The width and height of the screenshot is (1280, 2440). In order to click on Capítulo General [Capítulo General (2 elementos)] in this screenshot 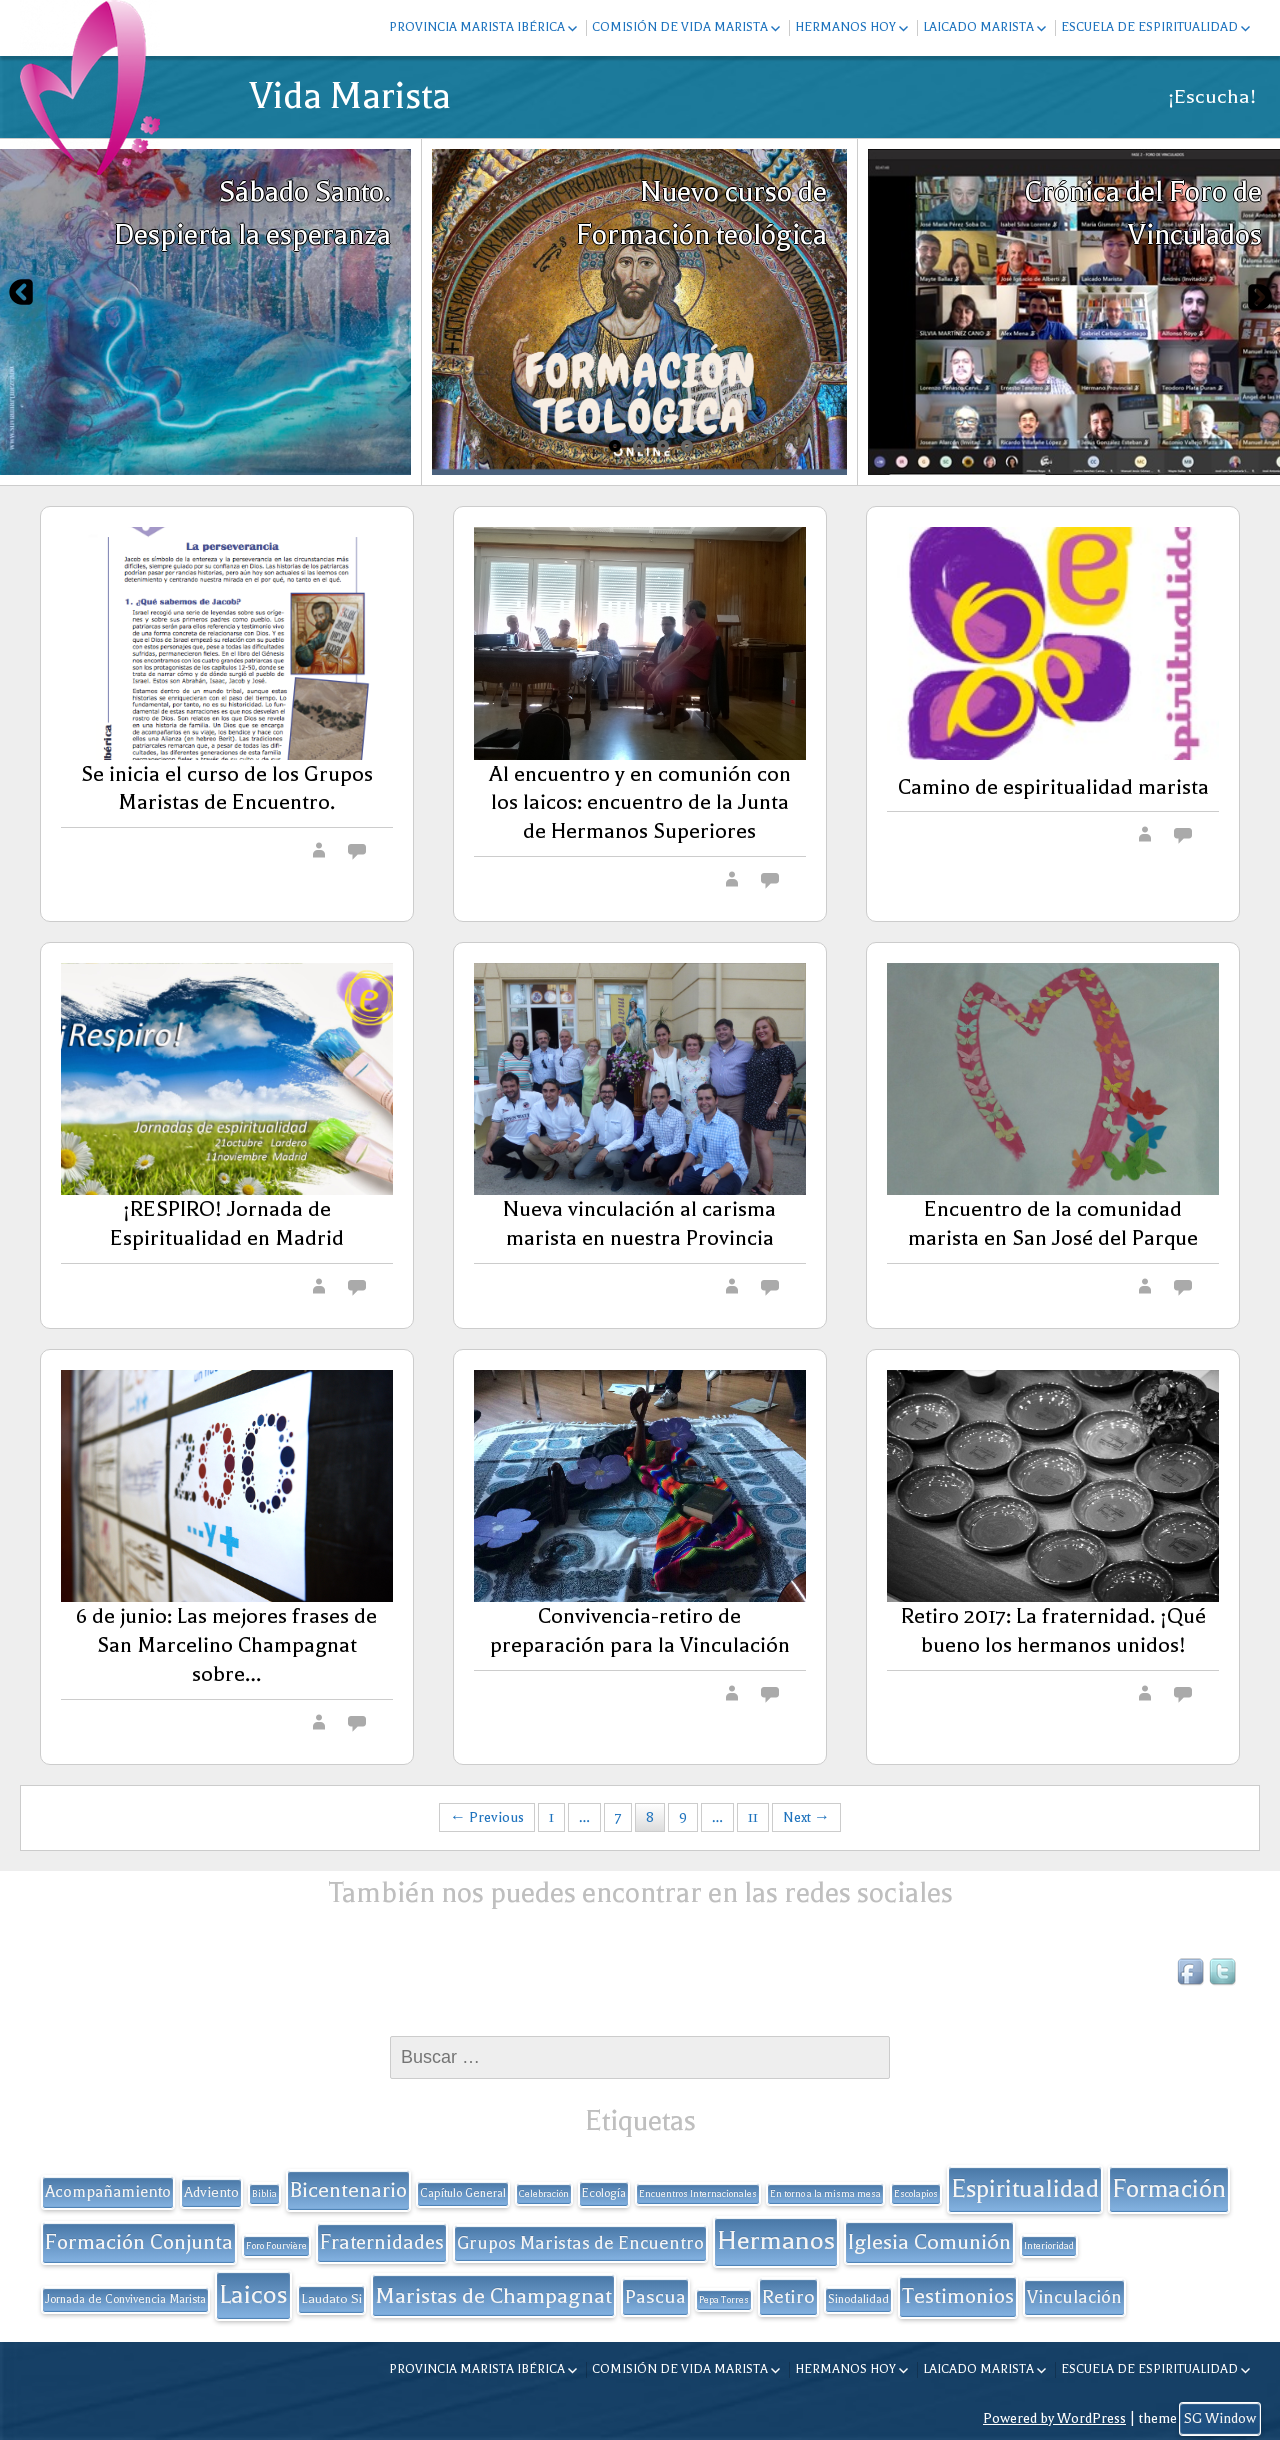, I will do `click(463, 2193)`.